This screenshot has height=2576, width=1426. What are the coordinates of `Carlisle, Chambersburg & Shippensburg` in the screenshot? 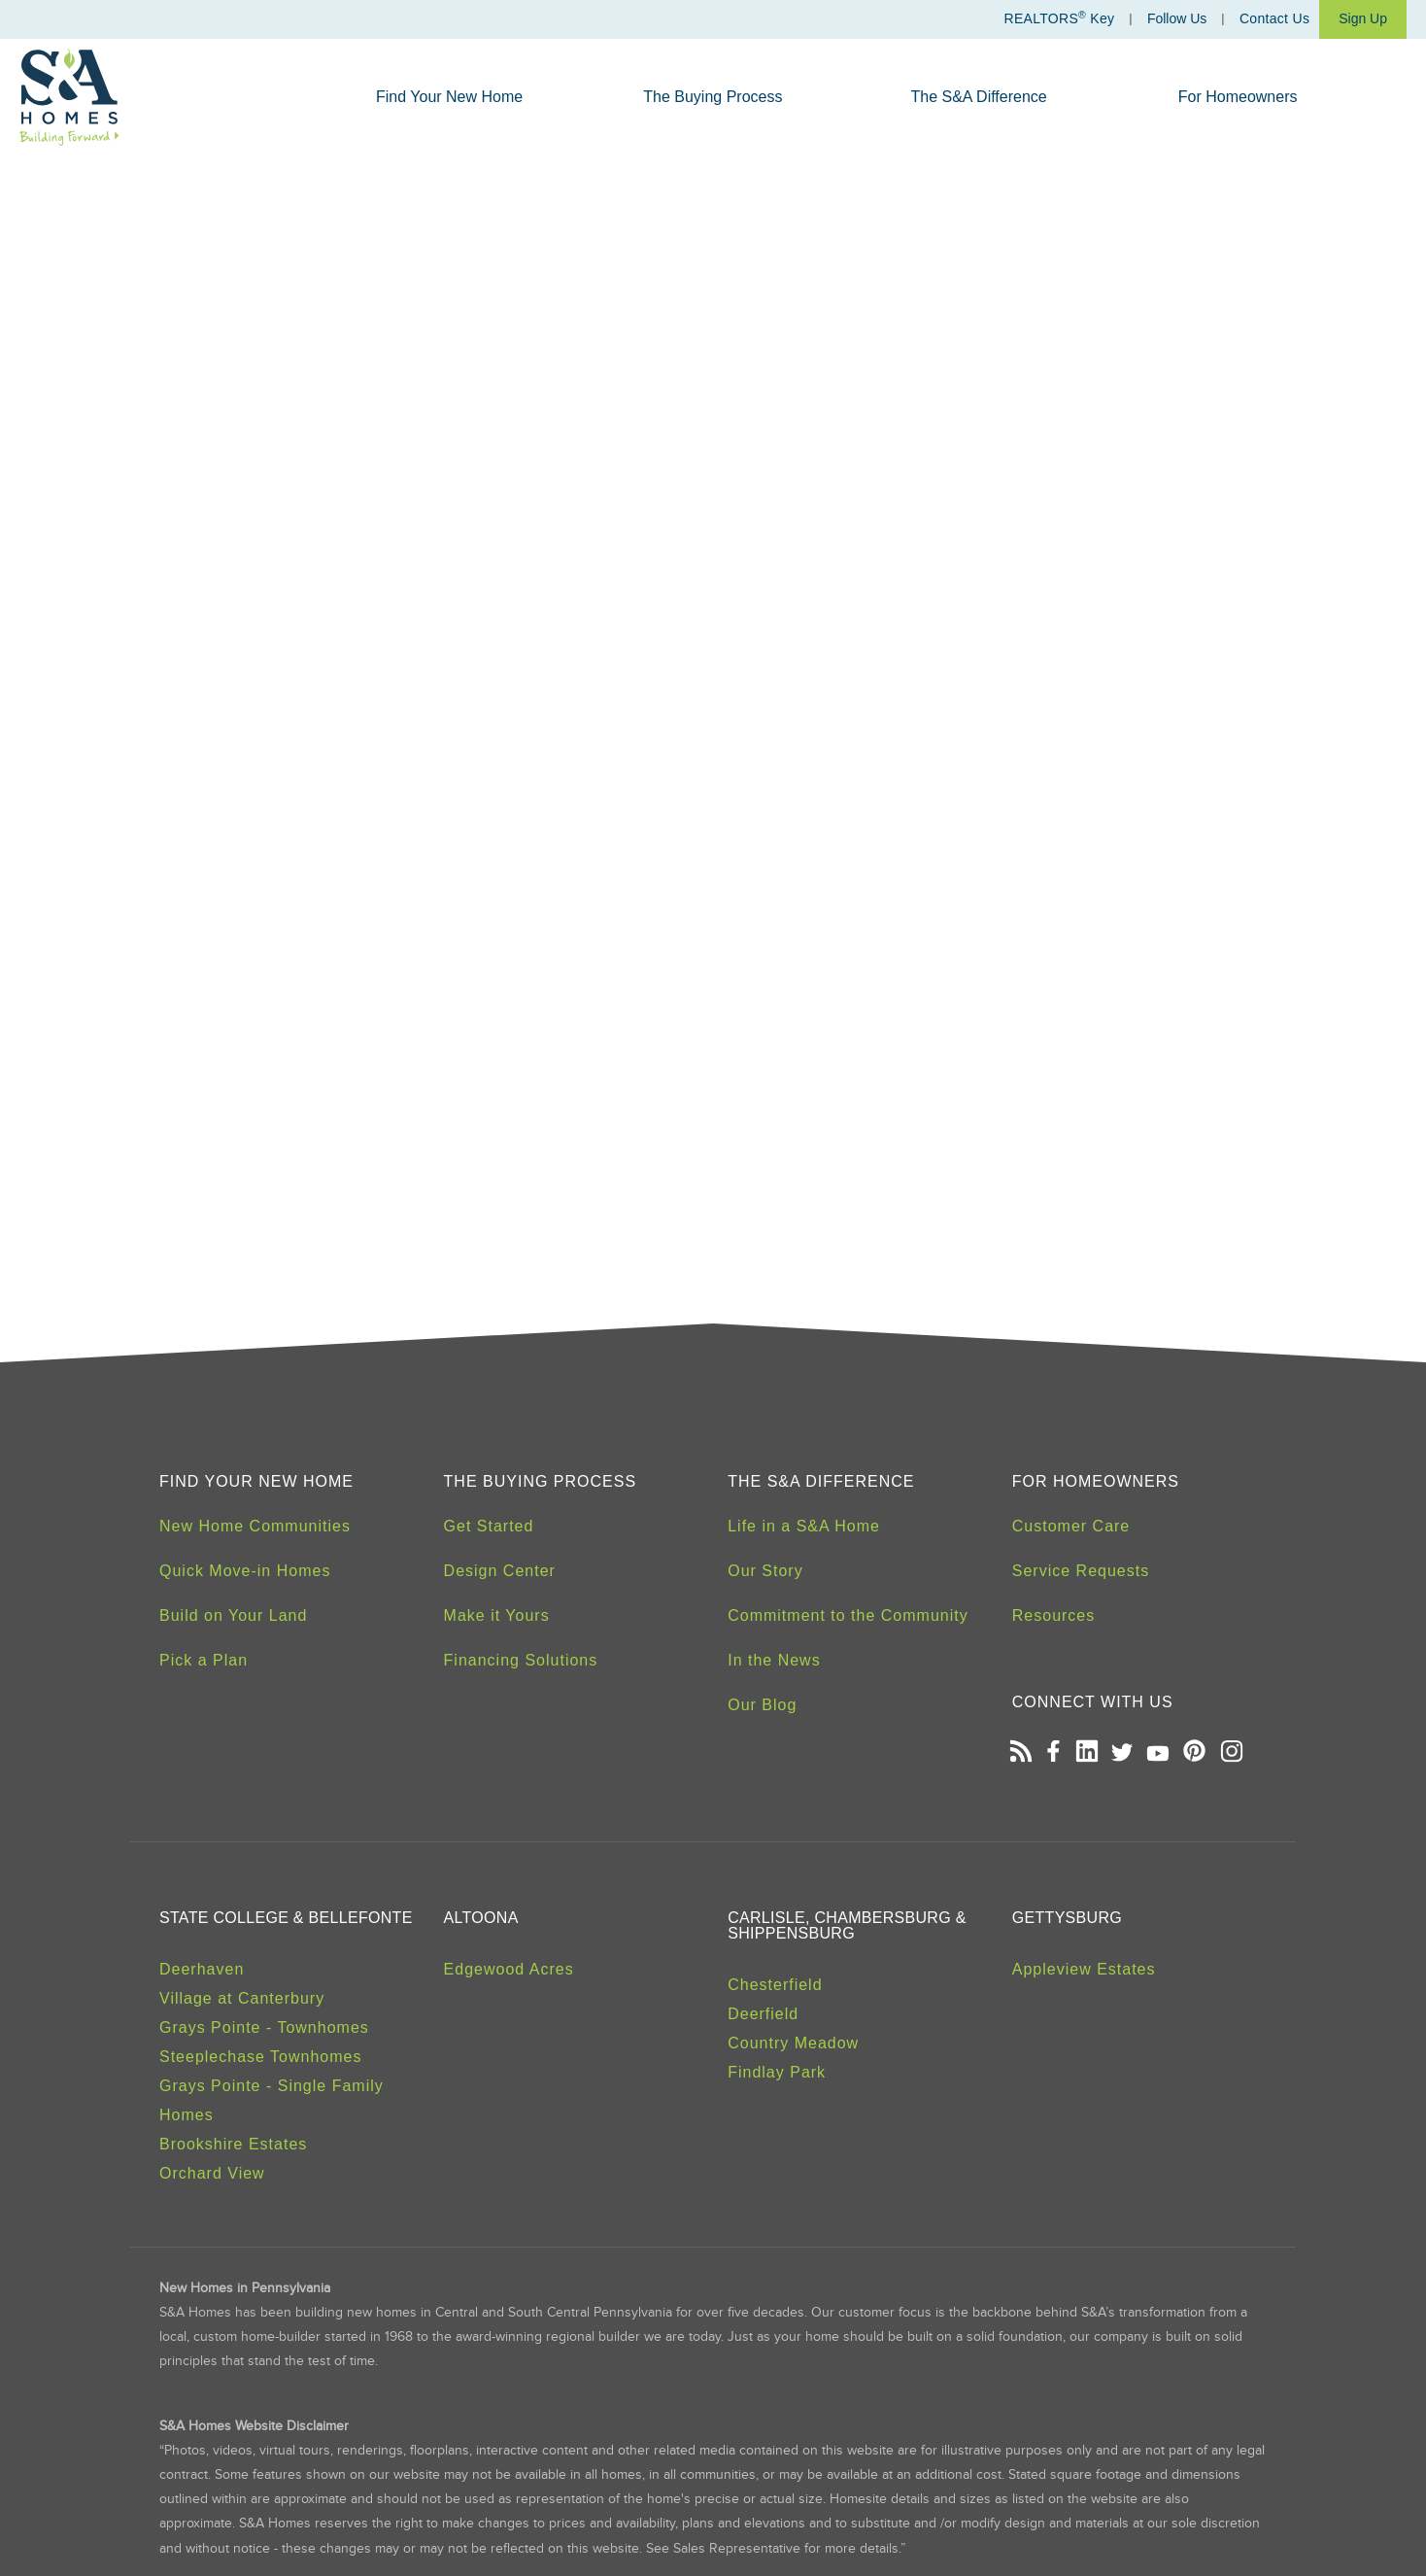 It's located at (847, 1925).